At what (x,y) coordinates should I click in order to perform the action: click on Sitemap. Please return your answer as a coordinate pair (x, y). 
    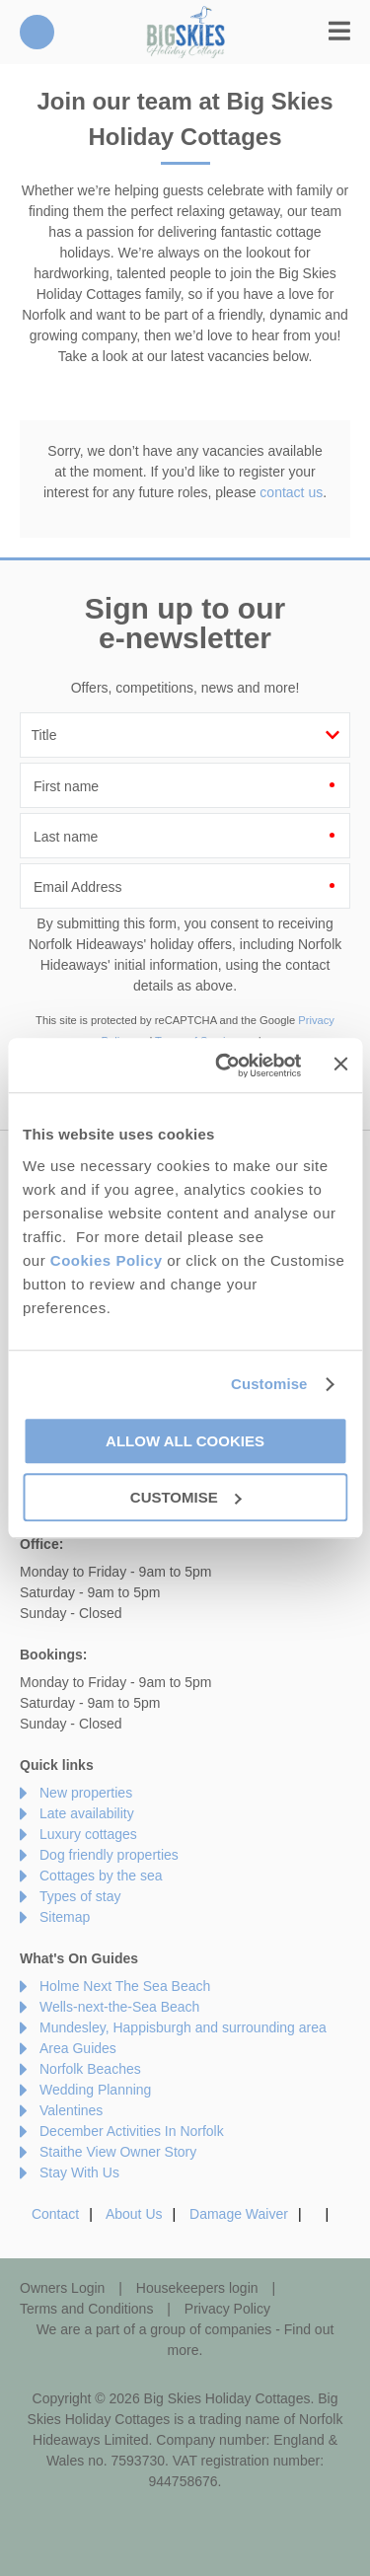
    Looking at the image, I should click on (64, 1917).